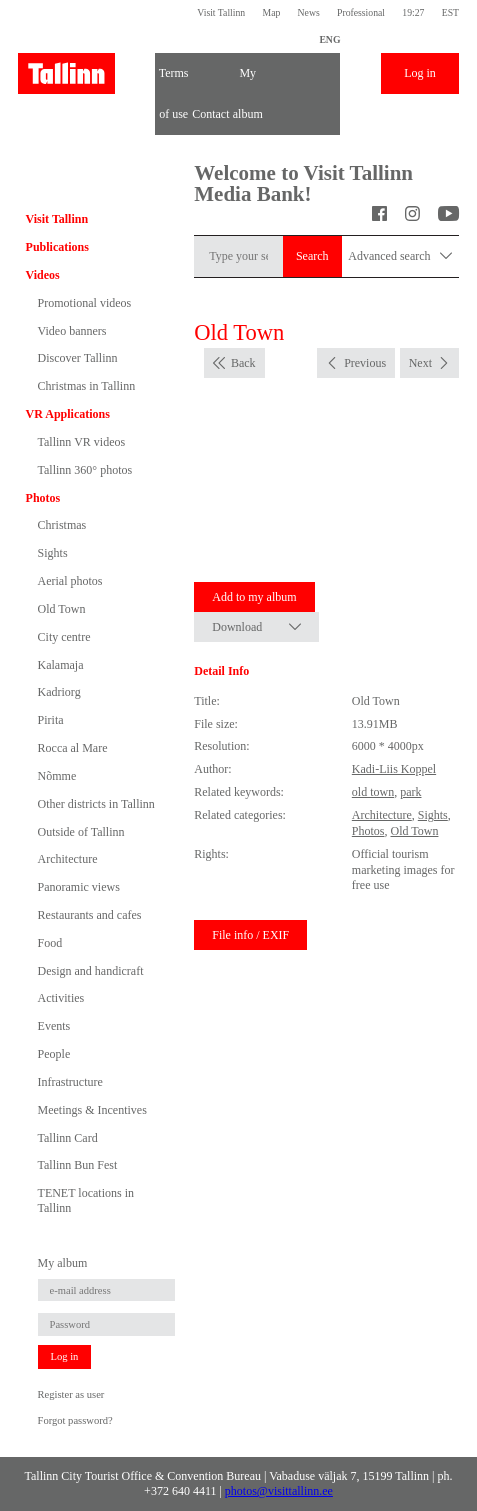 The width and height of the screenshot is (477, 1511). Describe the element at coordinates (68, 1138) in the screenshot. I see `Tallinn Card` at that location.